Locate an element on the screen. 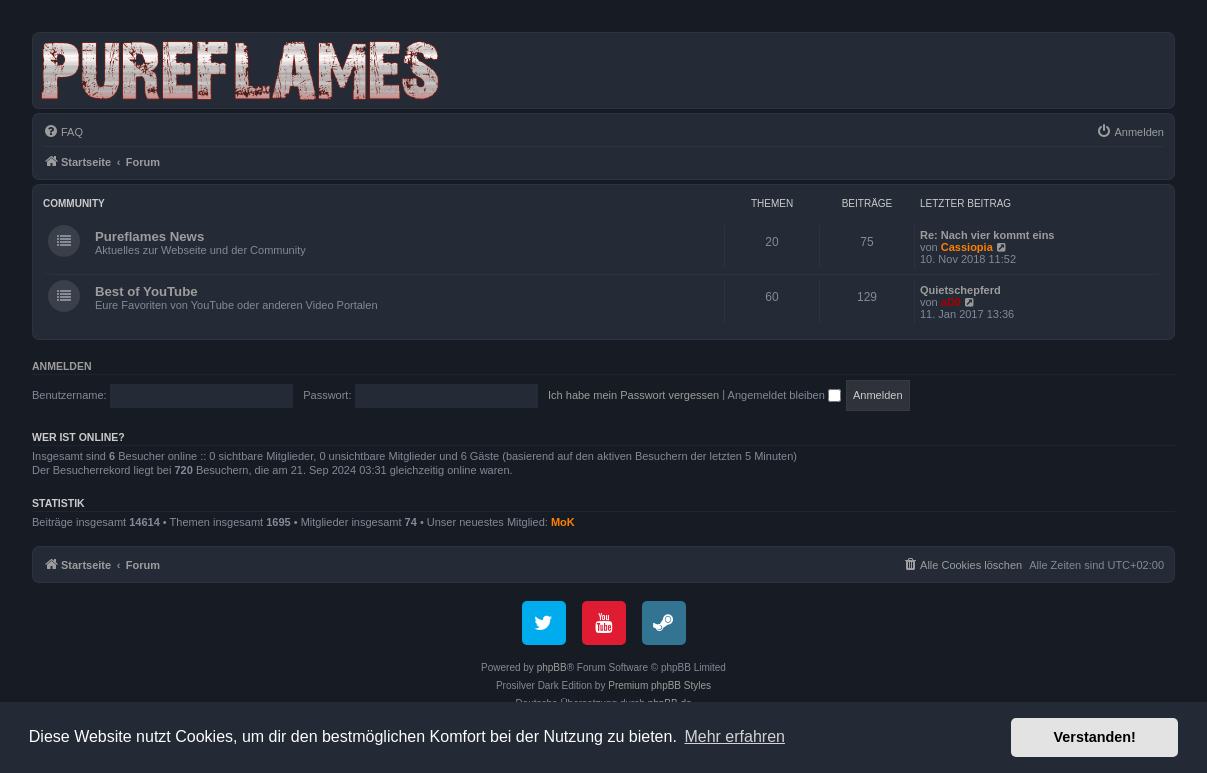 This screenshot has height=773, width=1207. Premium phpBB Styles is located at coordinates (659, 685).